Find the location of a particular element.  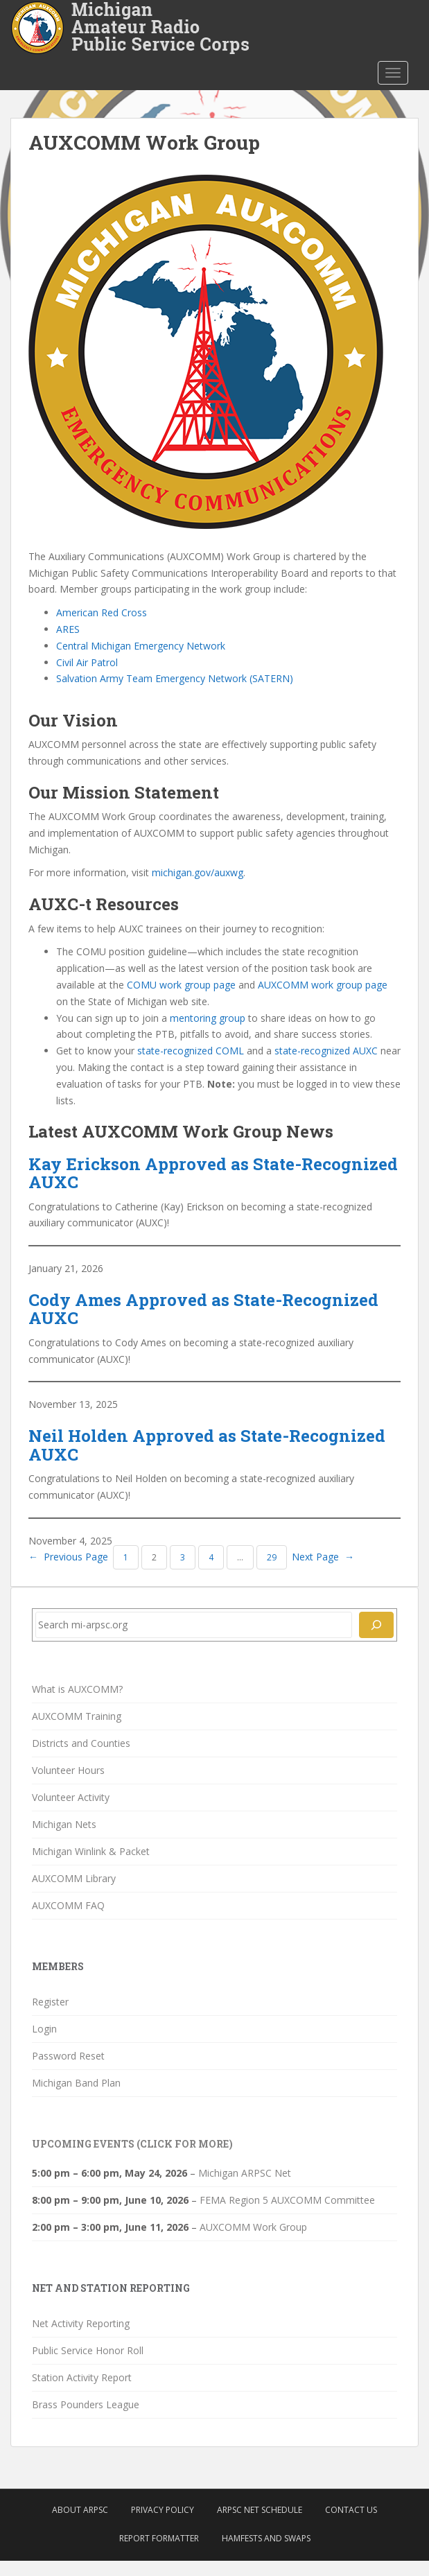

ARPSC Net Schedule is located at coordinates (259, 2510).